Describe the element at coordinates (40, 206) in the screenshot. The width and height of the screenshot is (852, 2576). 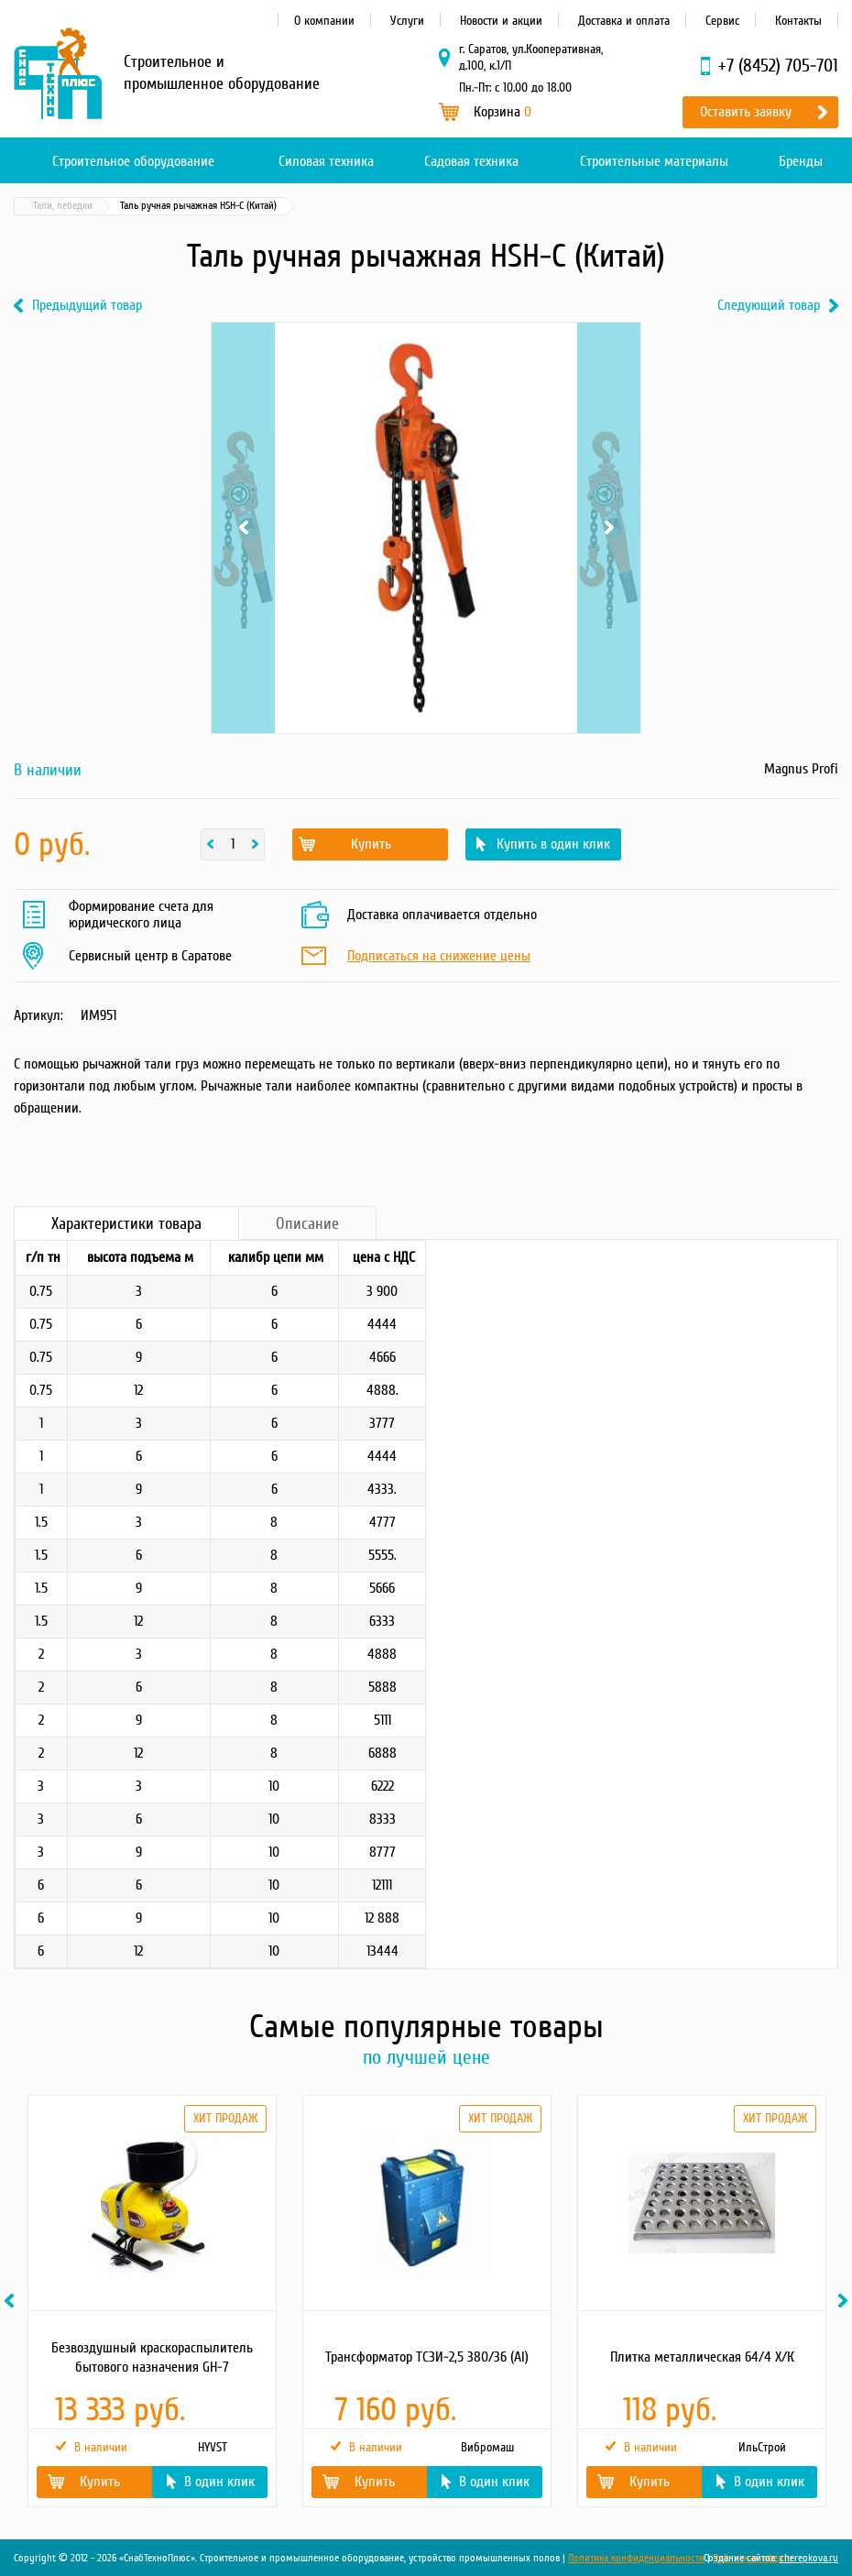
I see `Главная` at that location.